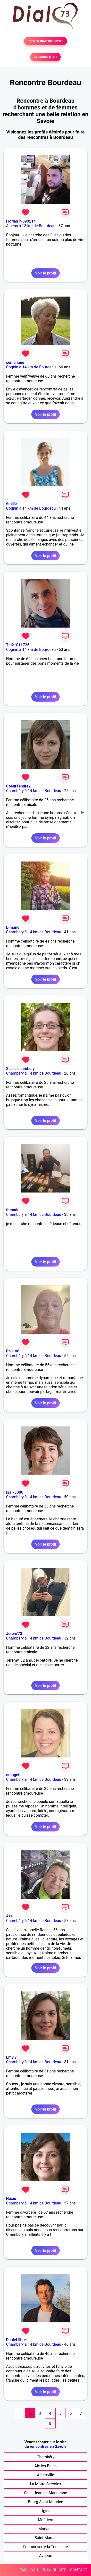 This screenshot has height=2576, width=91. What do you see at coordinates (34, 2570) in the screenshot?
I see `CGU` at bounding box center [34, 2570].